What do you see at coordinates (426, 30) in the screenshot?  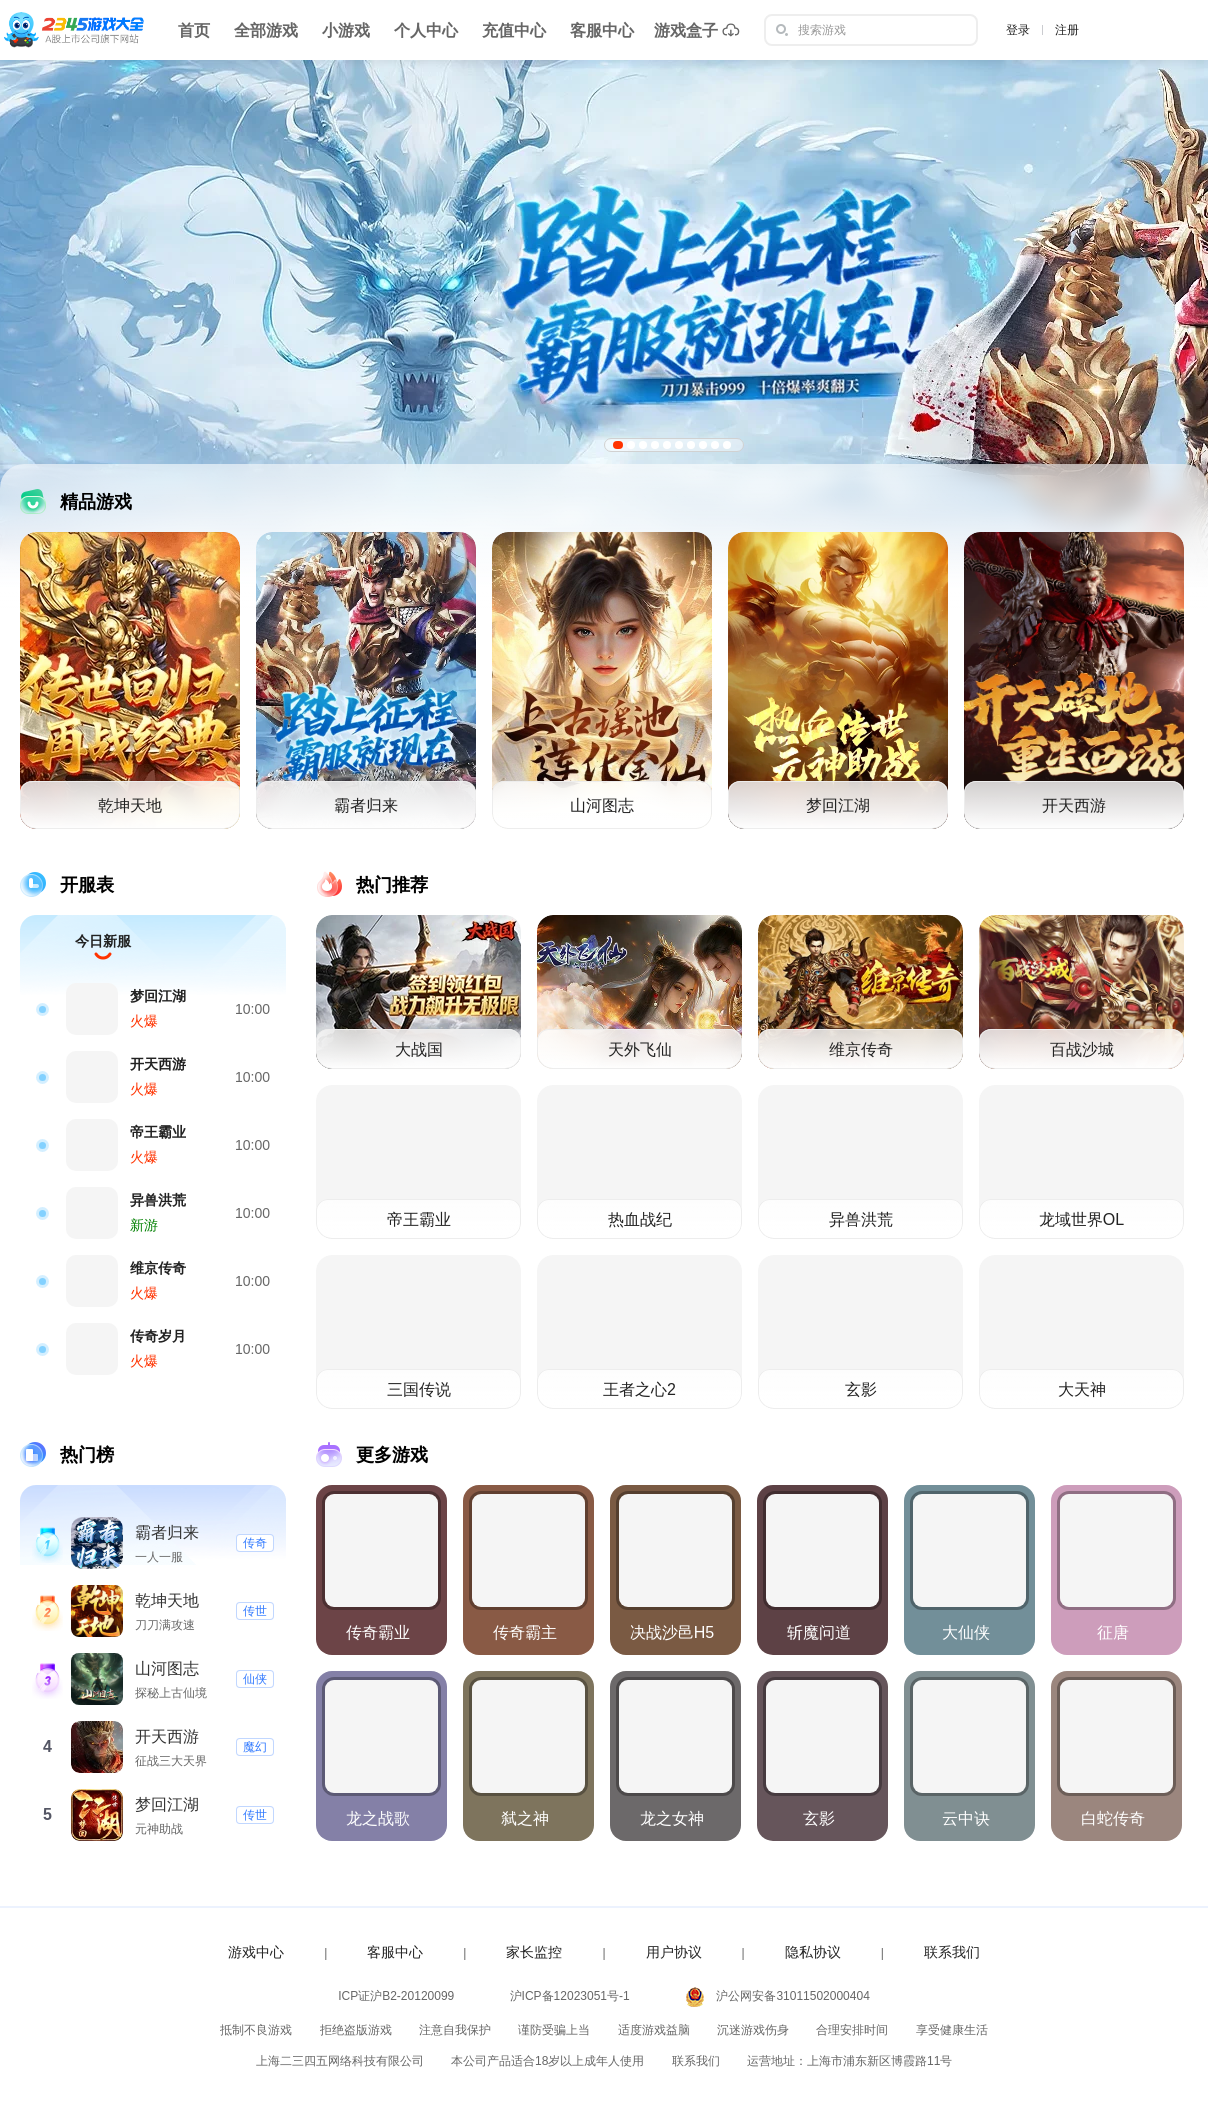 I see `个人中心` at bounding box center [426, 30].